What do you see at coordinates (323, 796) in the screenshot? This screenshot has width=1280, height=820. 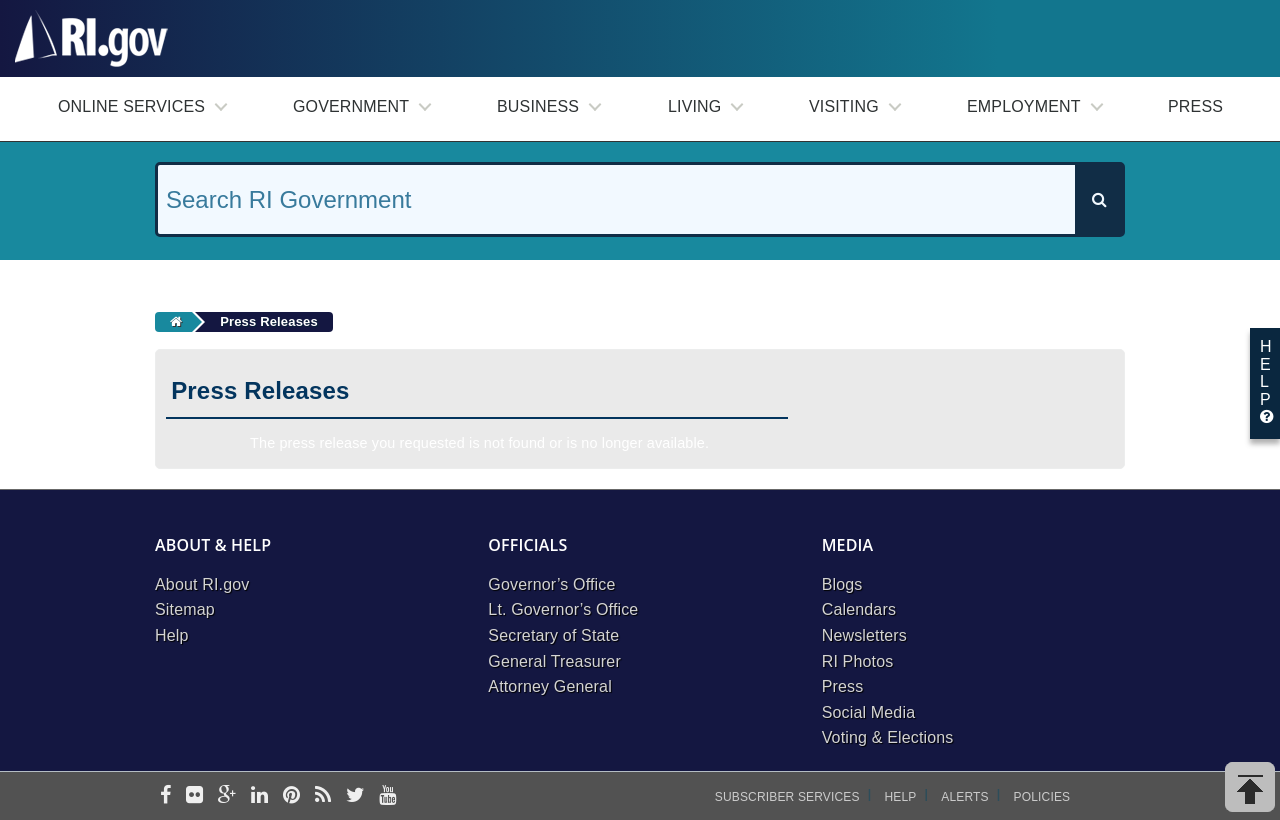 I see `[rss]` at bounding box center [323, 796].